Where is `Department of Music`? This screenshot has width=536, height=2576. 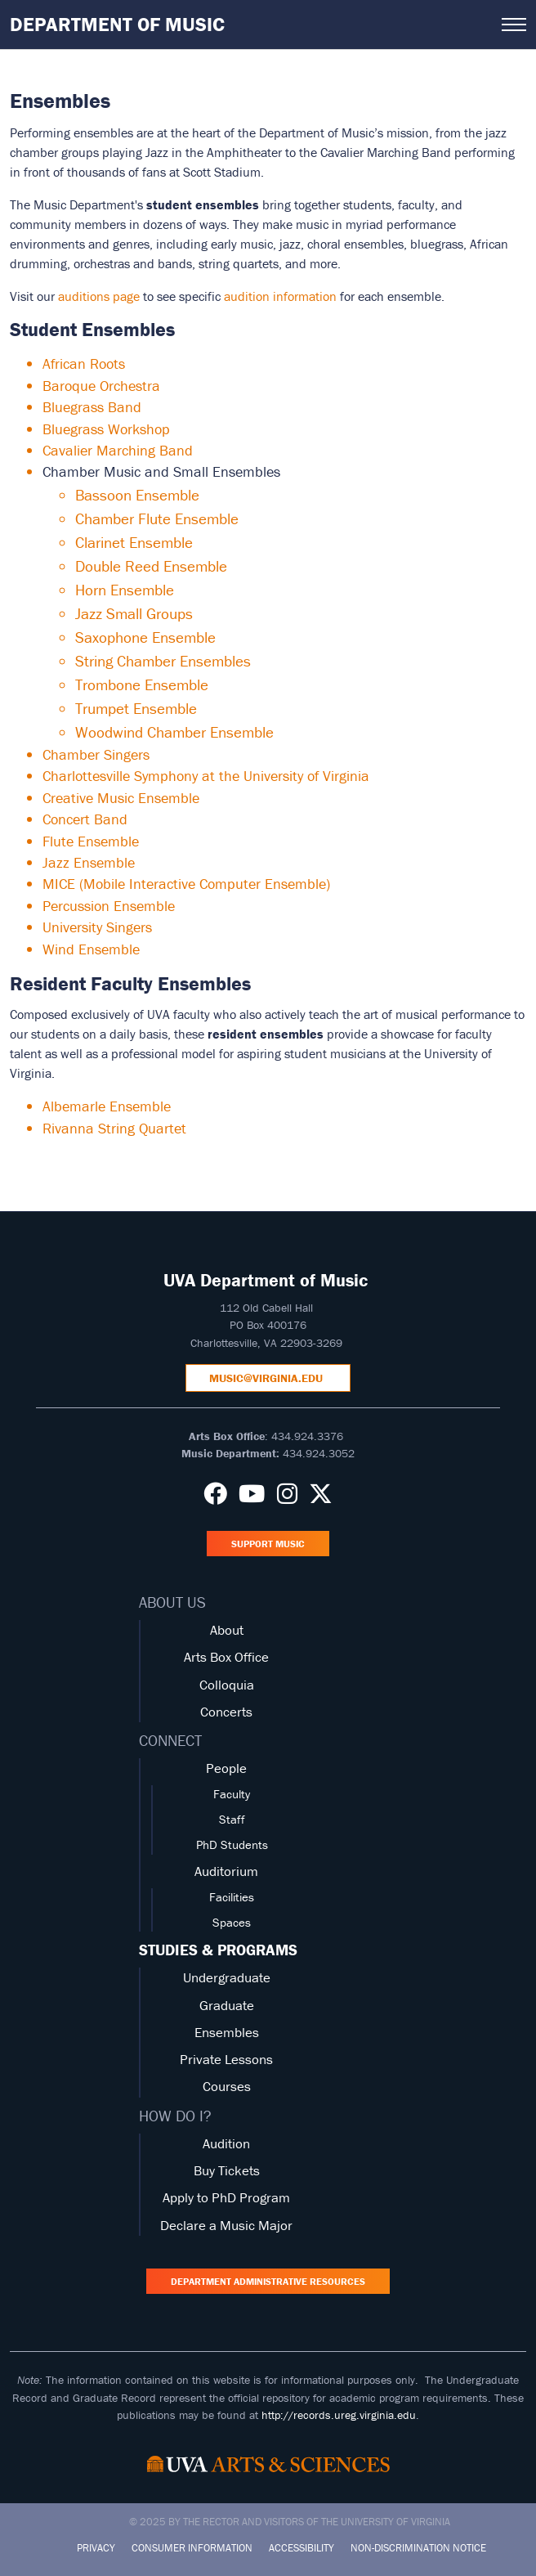 Department of Music is located at coordinates (117, 24).